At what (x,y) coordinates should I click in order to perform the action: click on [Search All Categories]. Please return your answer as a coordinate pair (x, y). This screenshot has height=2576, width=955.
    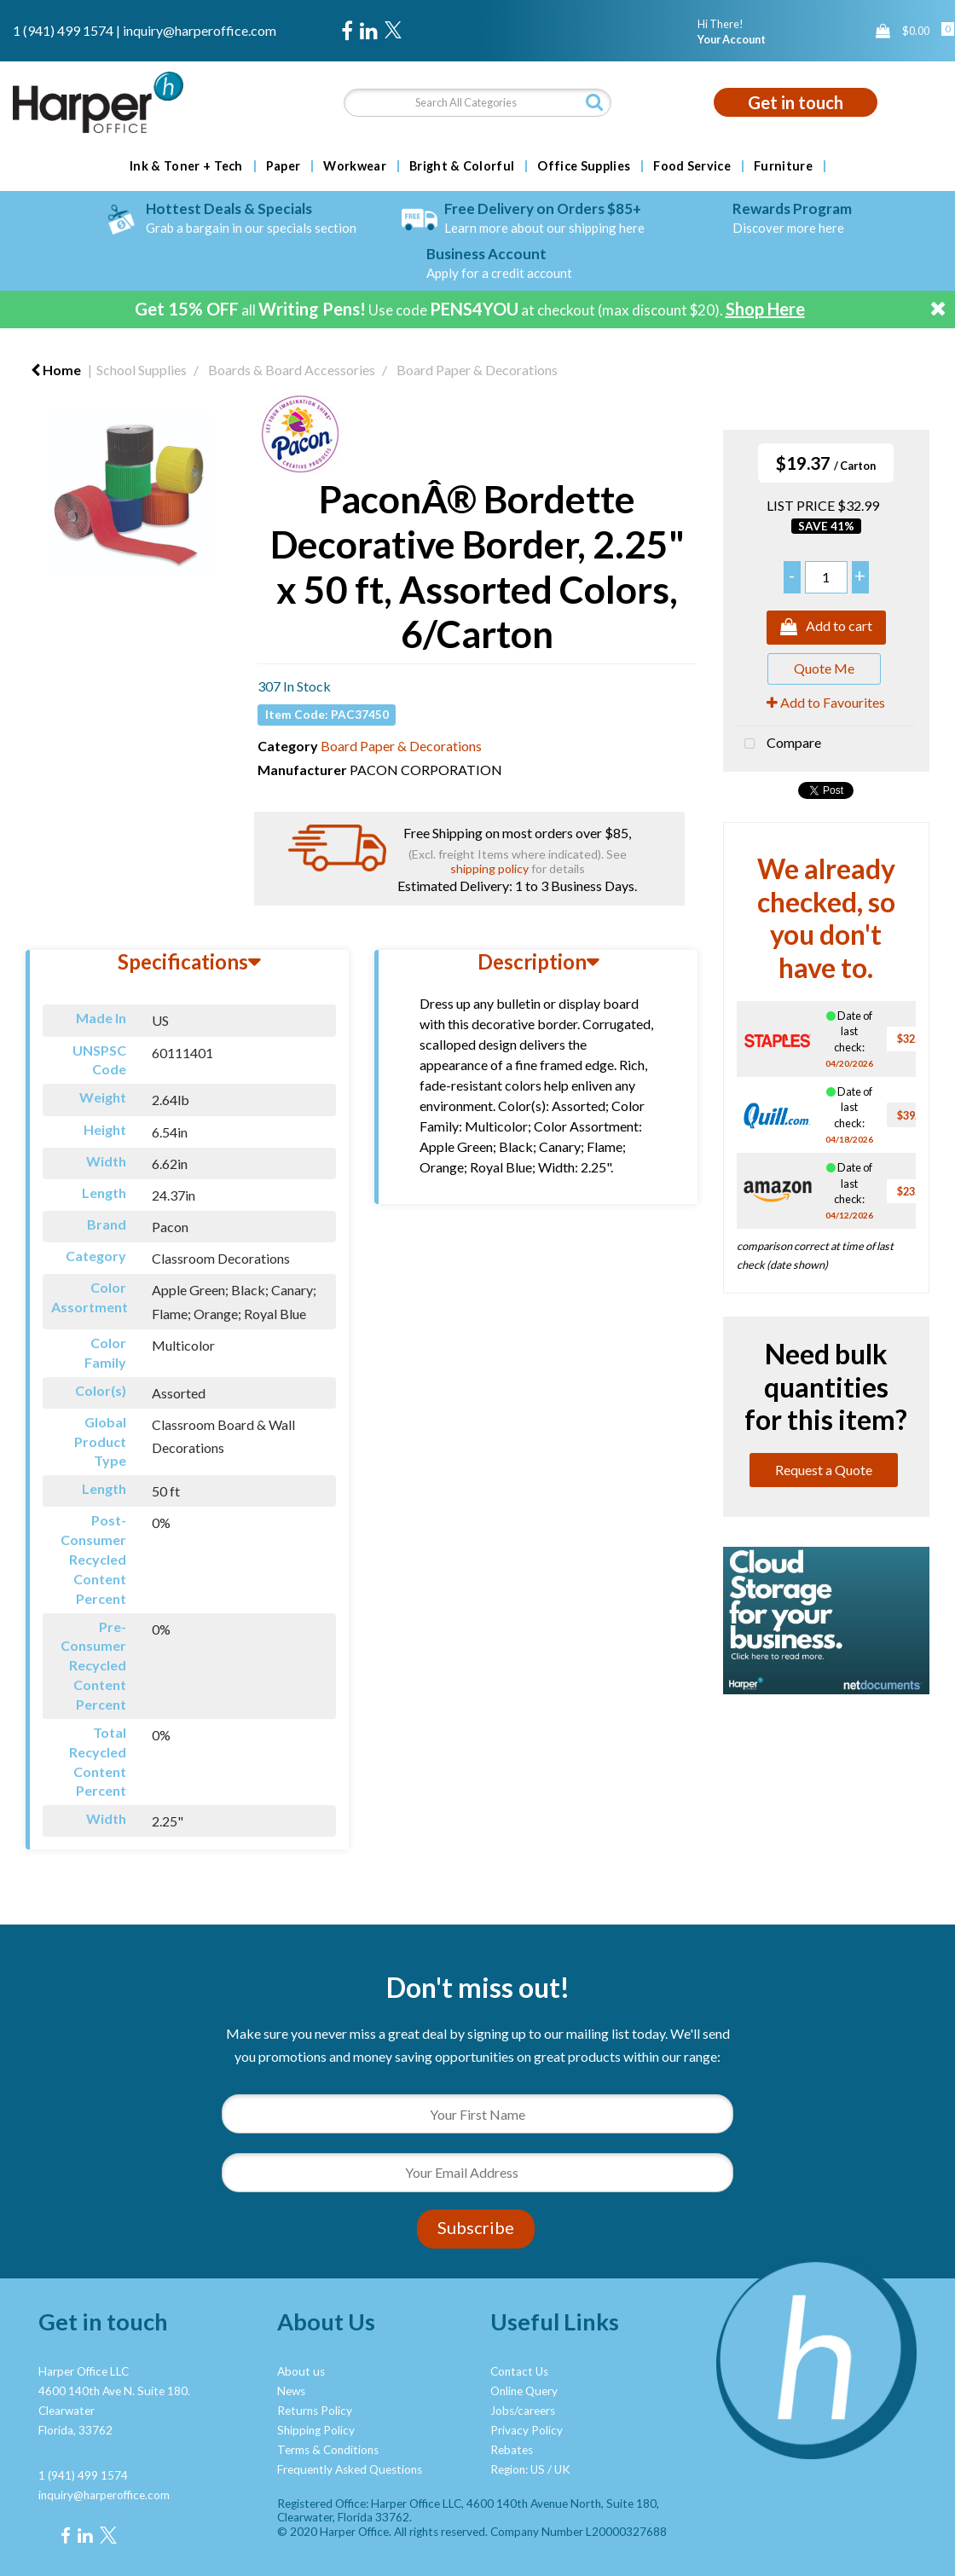
    Looking at the image, I should click on (477, 103).